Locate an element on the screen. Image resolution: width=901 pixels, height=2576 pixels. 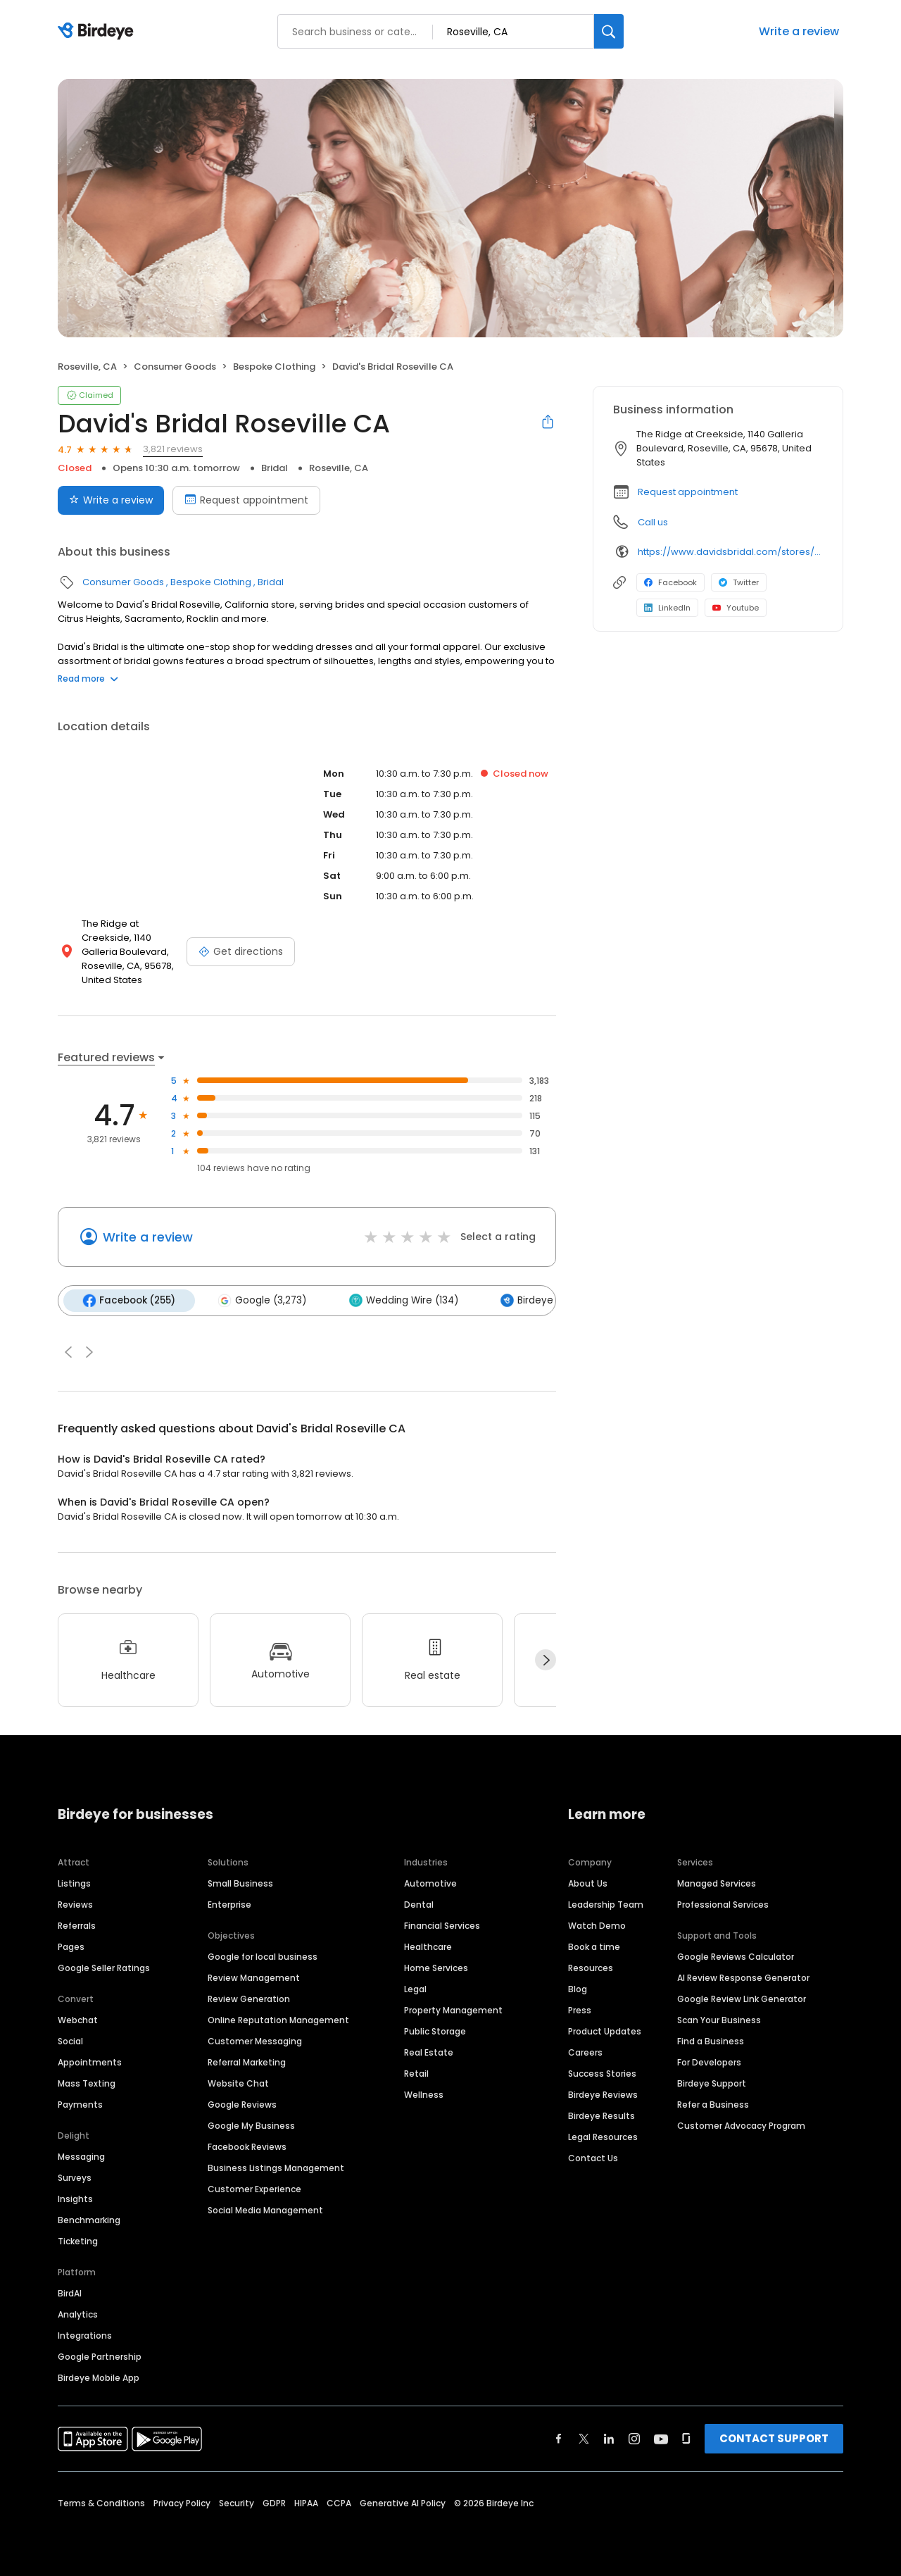
For Developers is located at coordinates (709, 2061).